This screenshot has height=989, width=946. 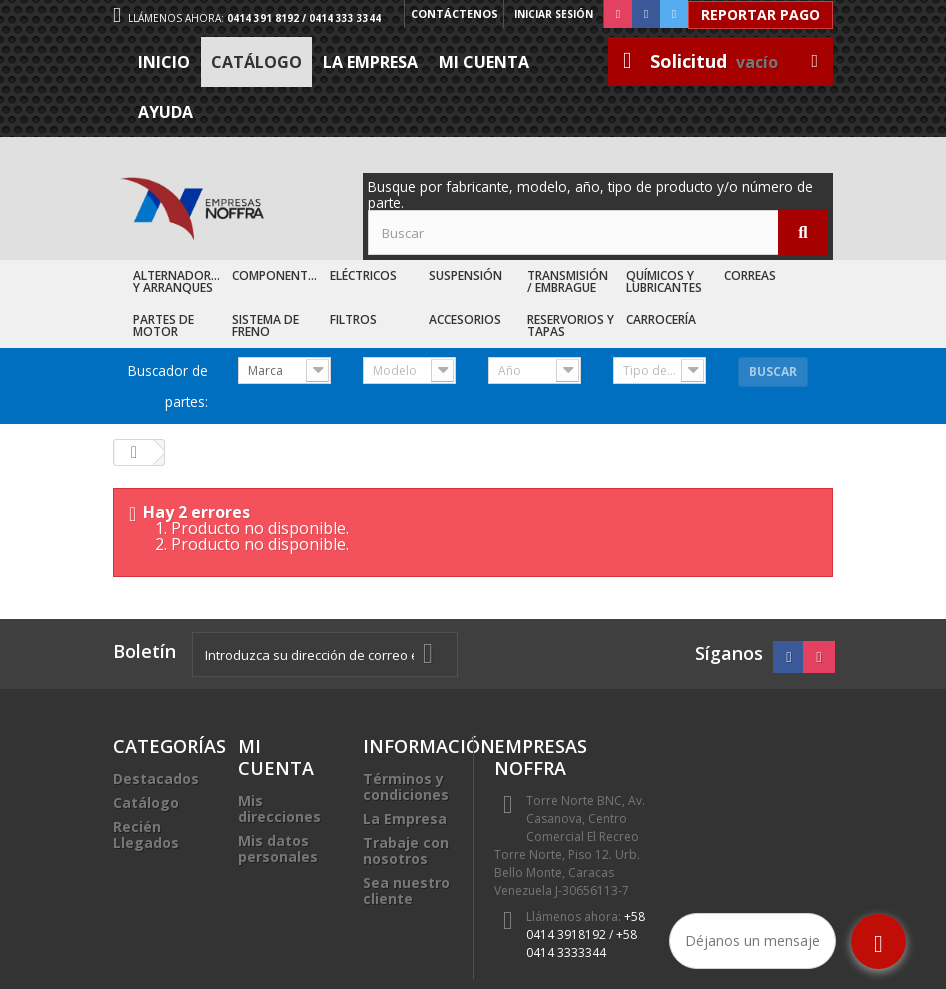 What do you see at coordinates (664, 281) in the screenshot?
I see `Químicos y Lubricantes` at bounding box center [664, 281].